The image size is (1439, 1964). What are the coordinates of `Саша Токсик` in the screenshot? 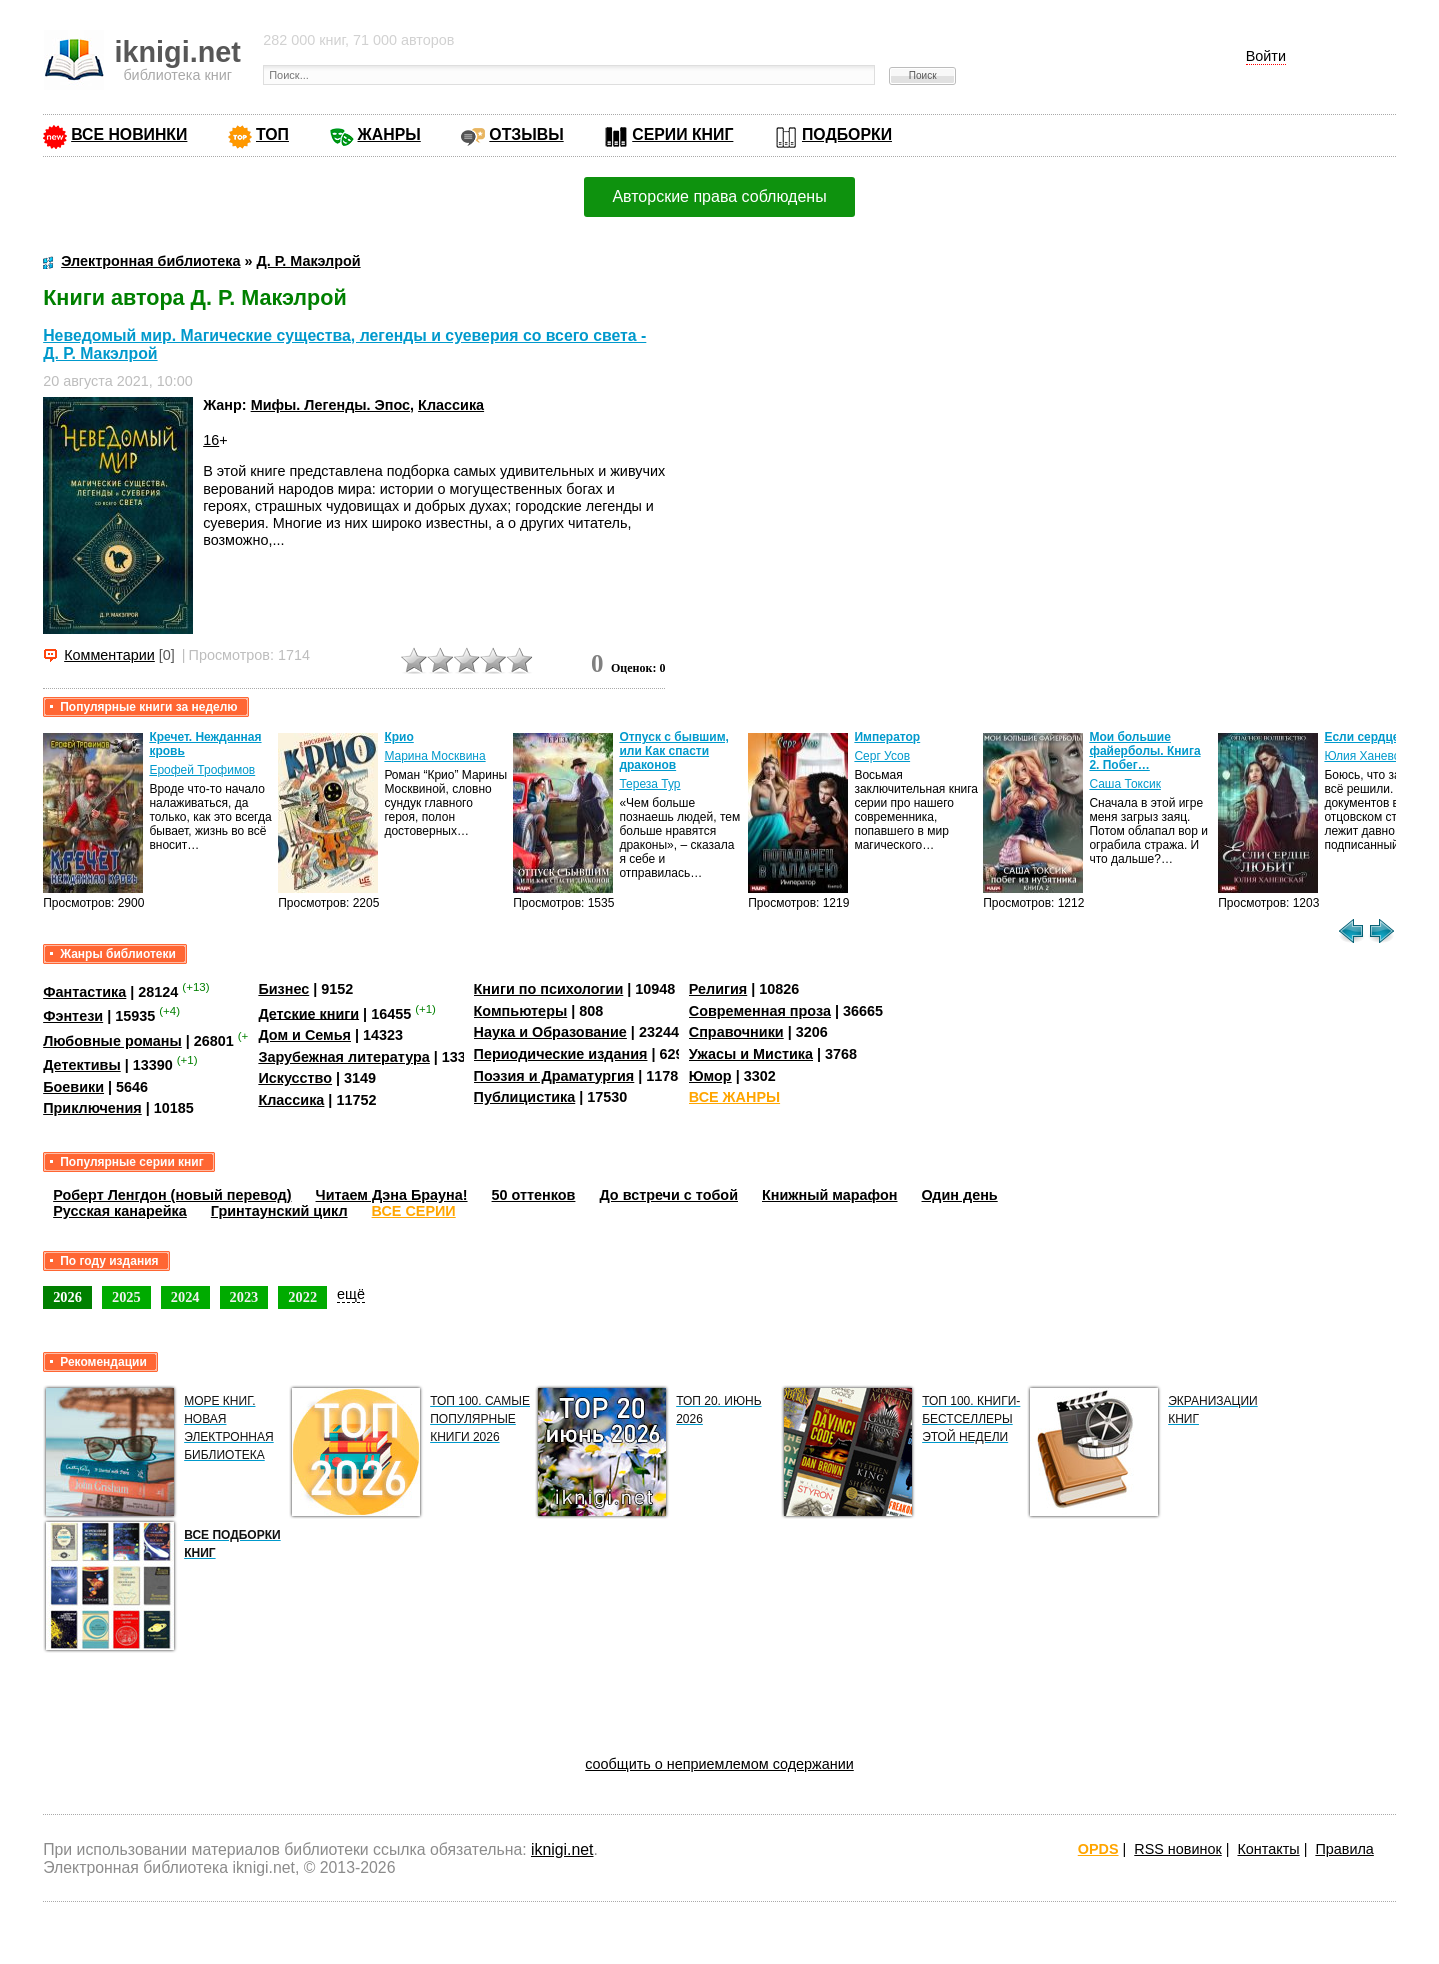 It's located at (1125, 784).